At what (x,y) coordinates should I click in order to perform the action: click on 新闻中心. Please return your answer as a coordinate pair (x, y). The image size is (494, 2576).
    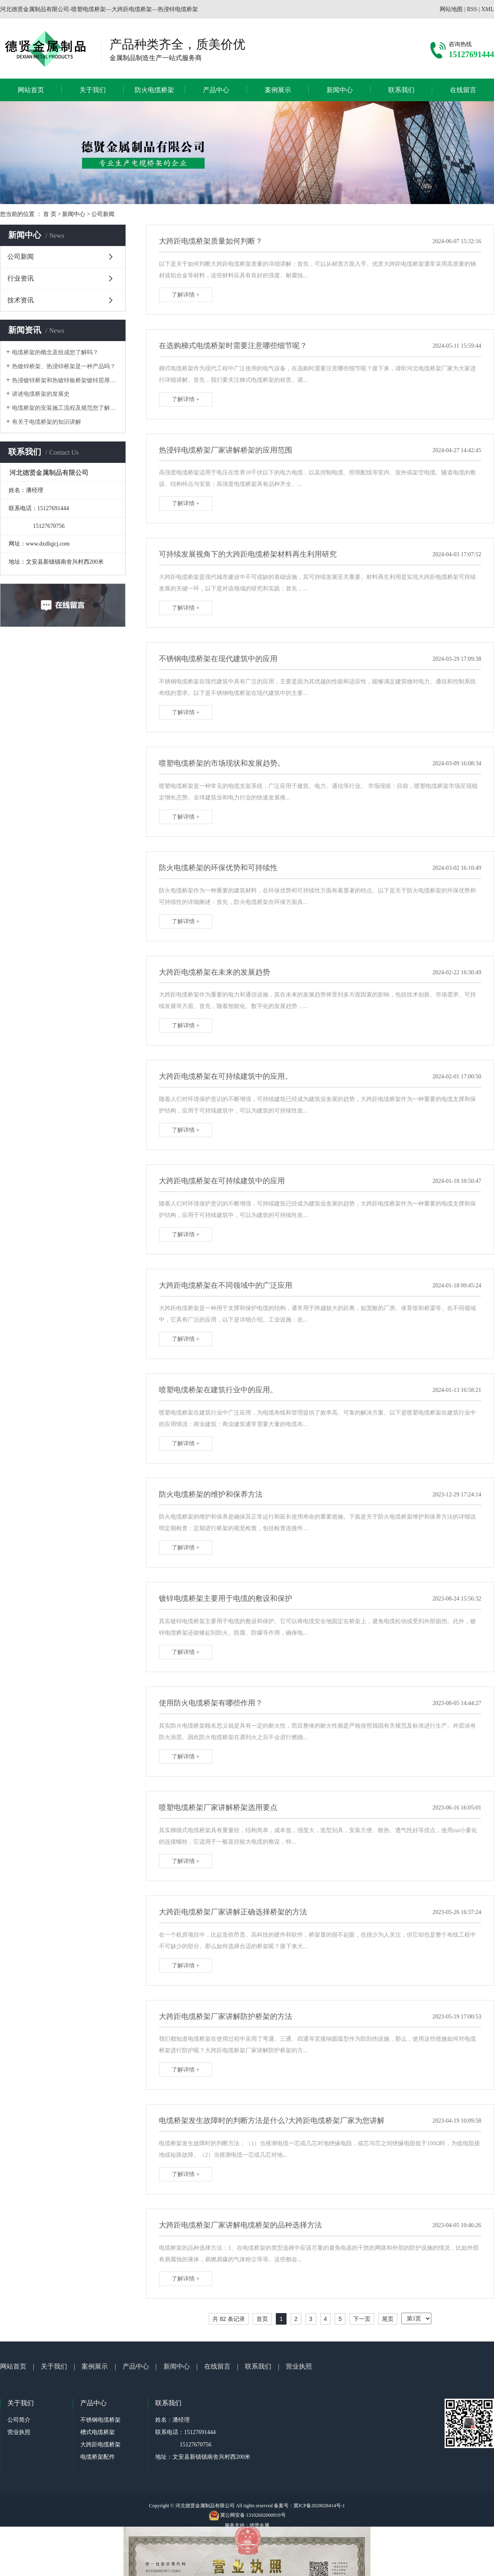
    Looking at the image, I should click on (339, 89).